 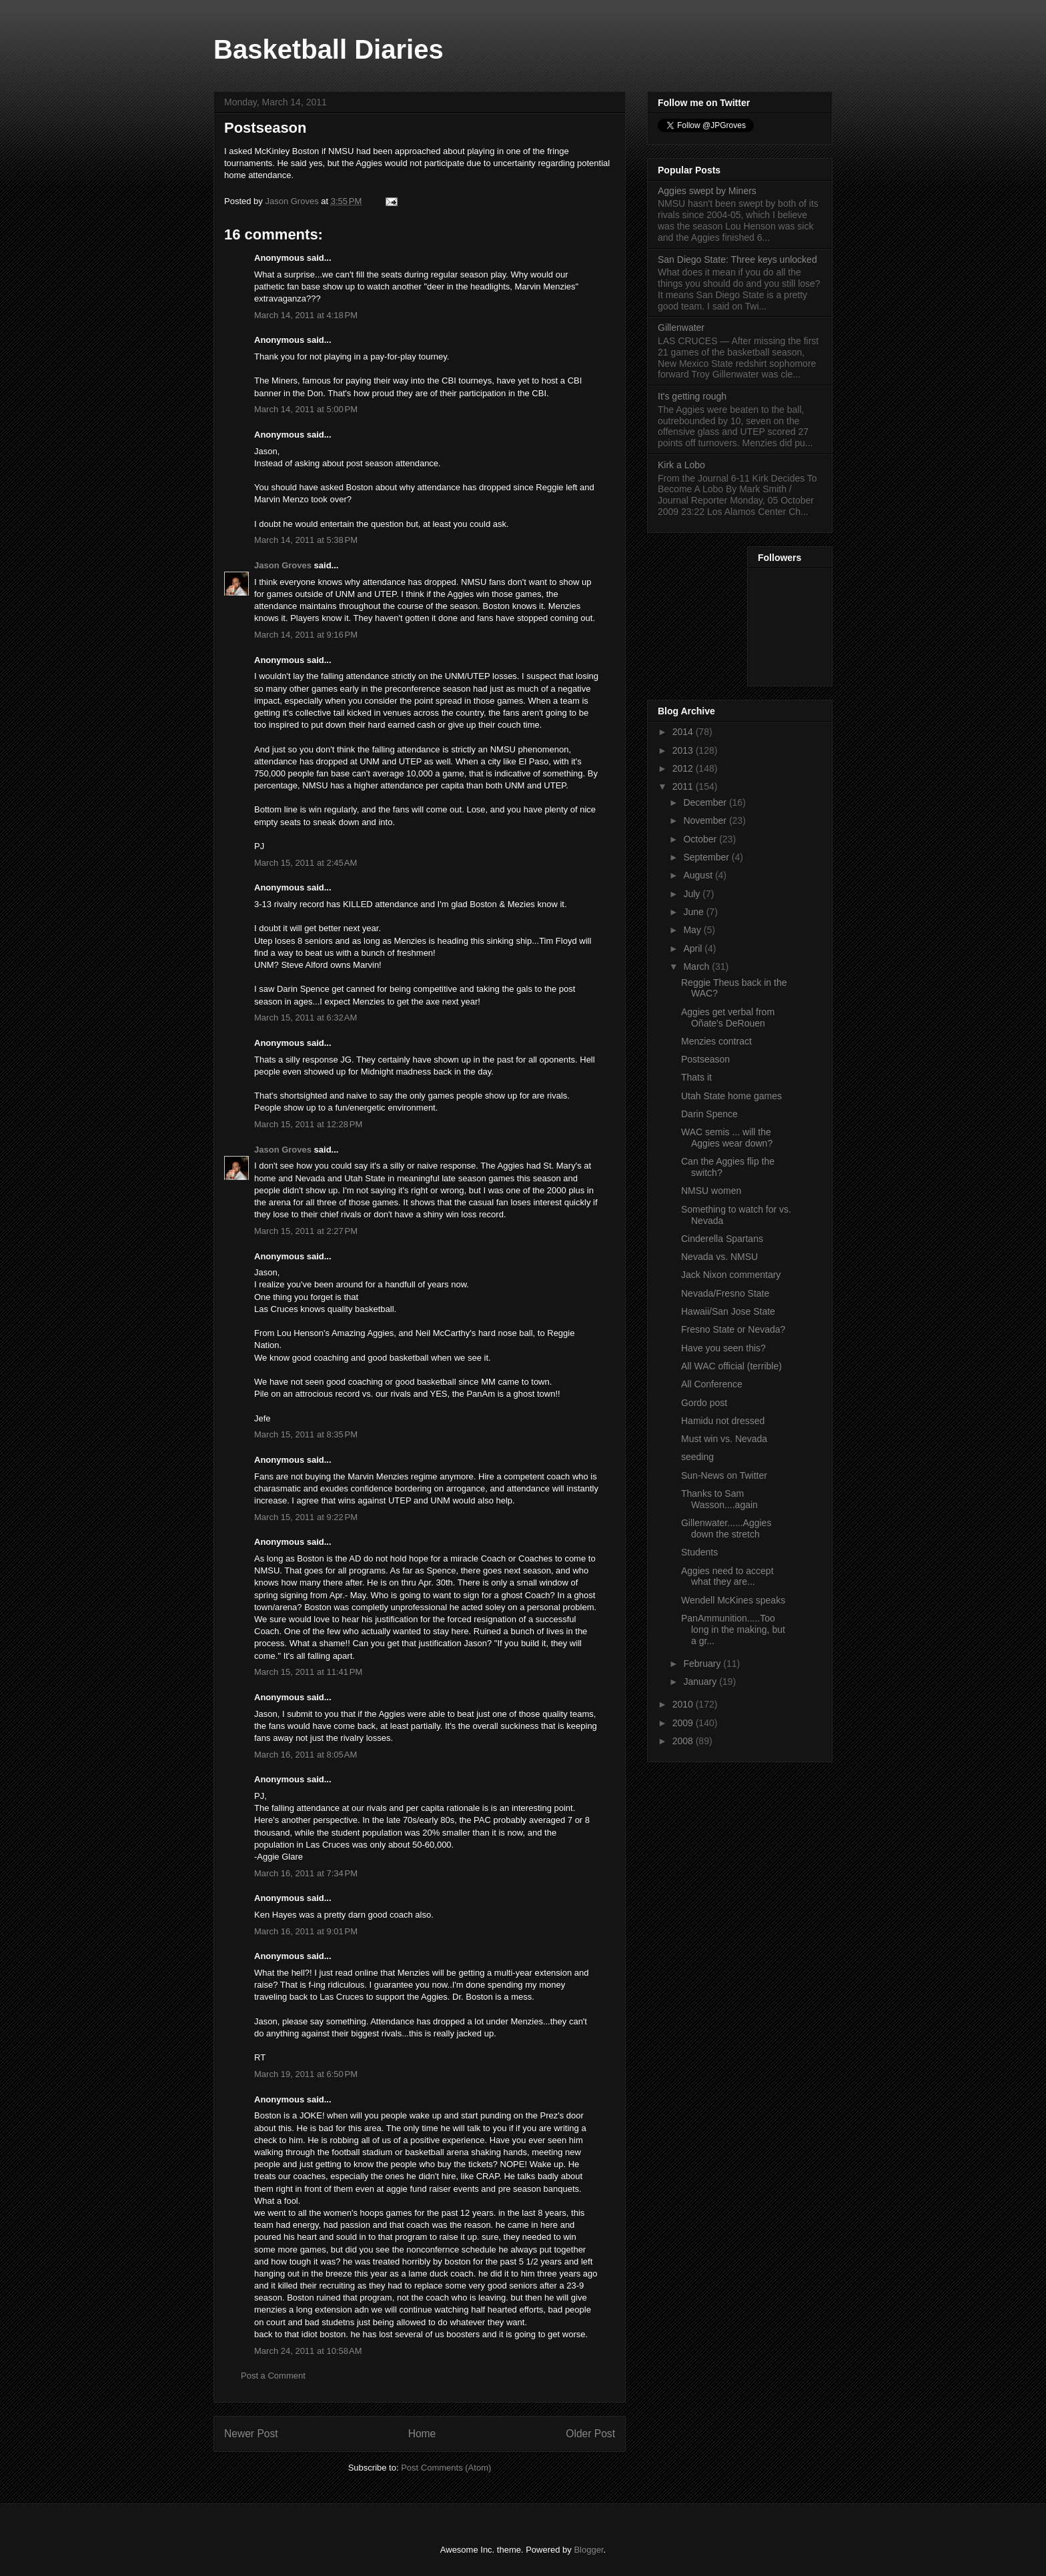 I want to click on March 14, 2011 at 5:38 PM, so click(x=306, y=540).